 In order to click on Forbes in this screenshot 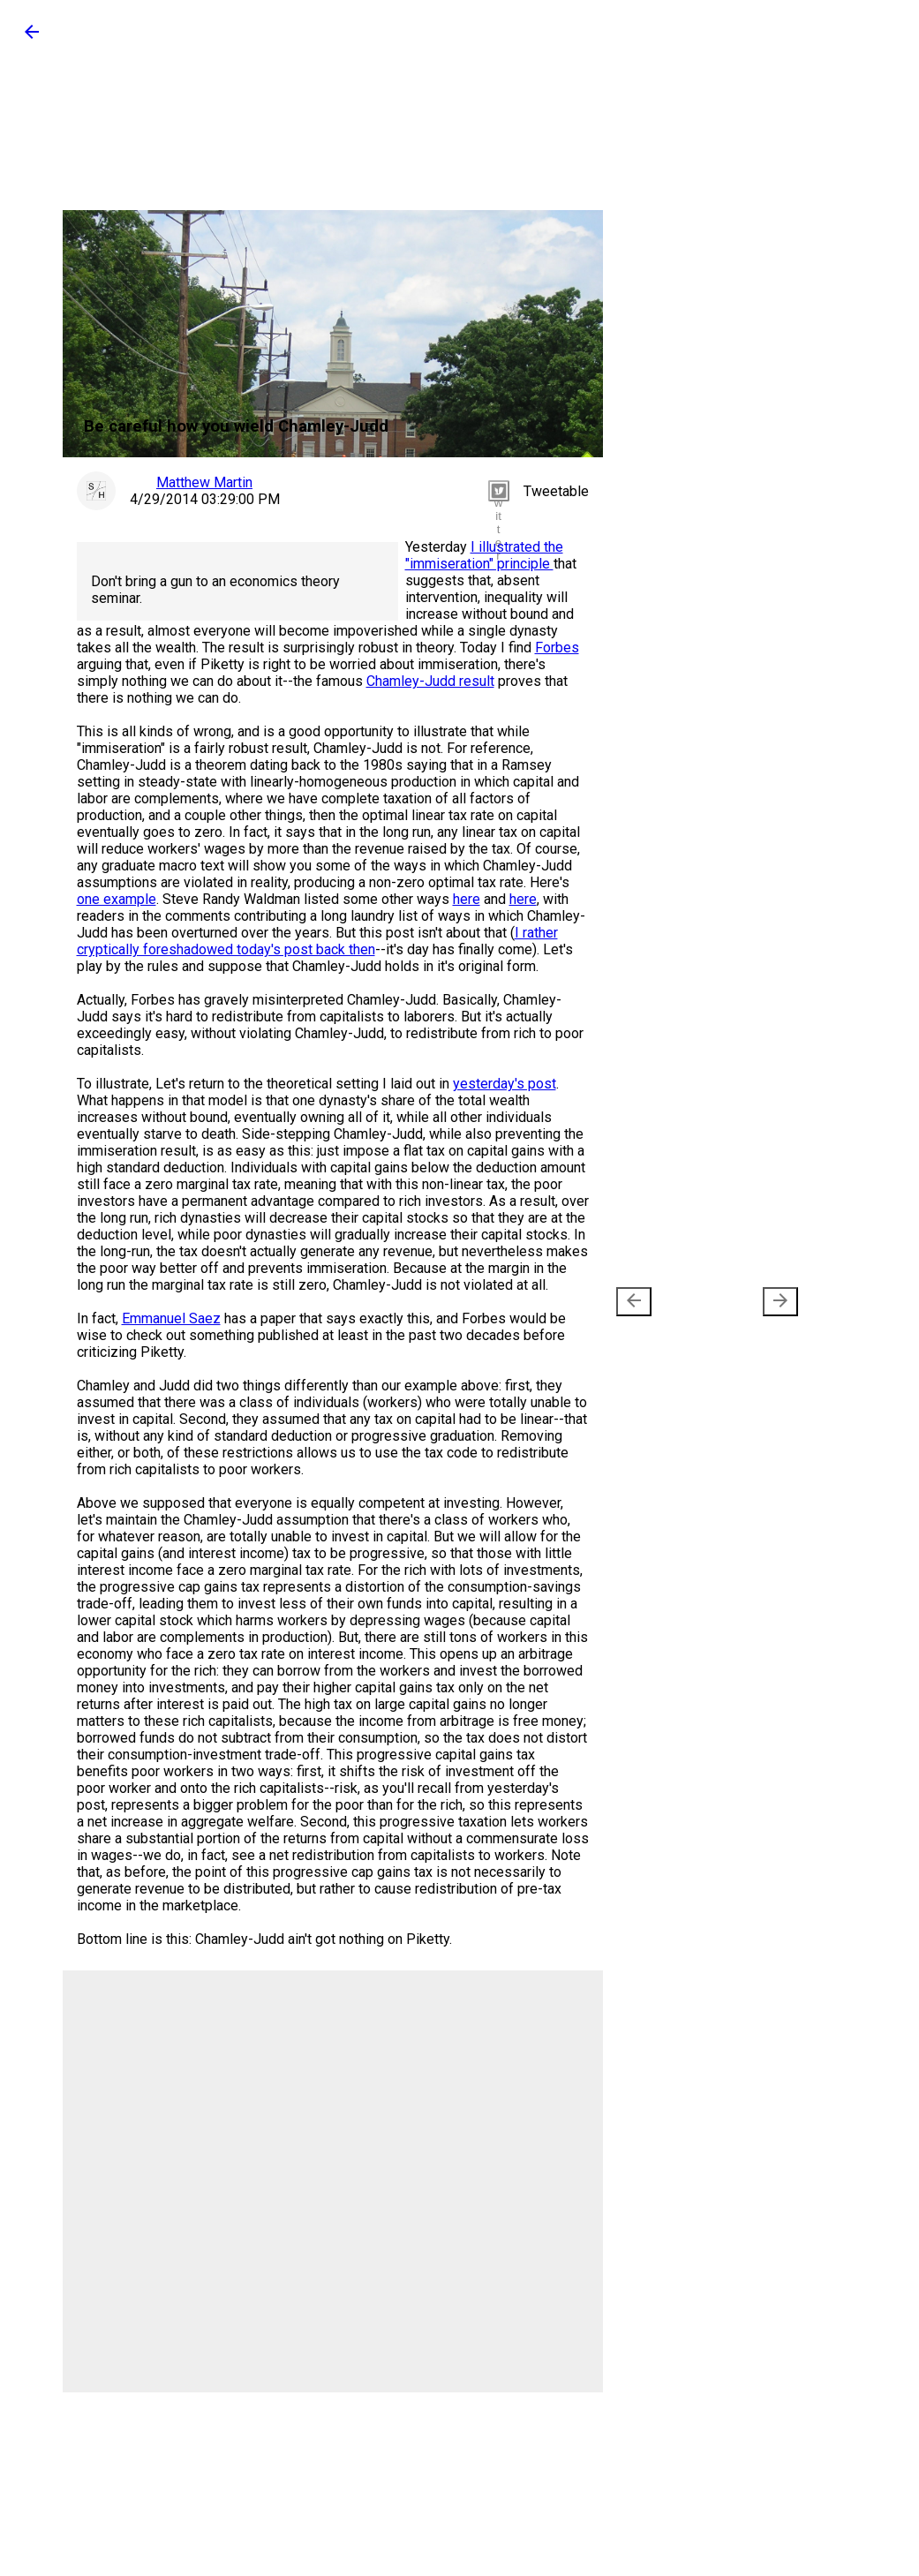, I will do `click(557, 647)`.